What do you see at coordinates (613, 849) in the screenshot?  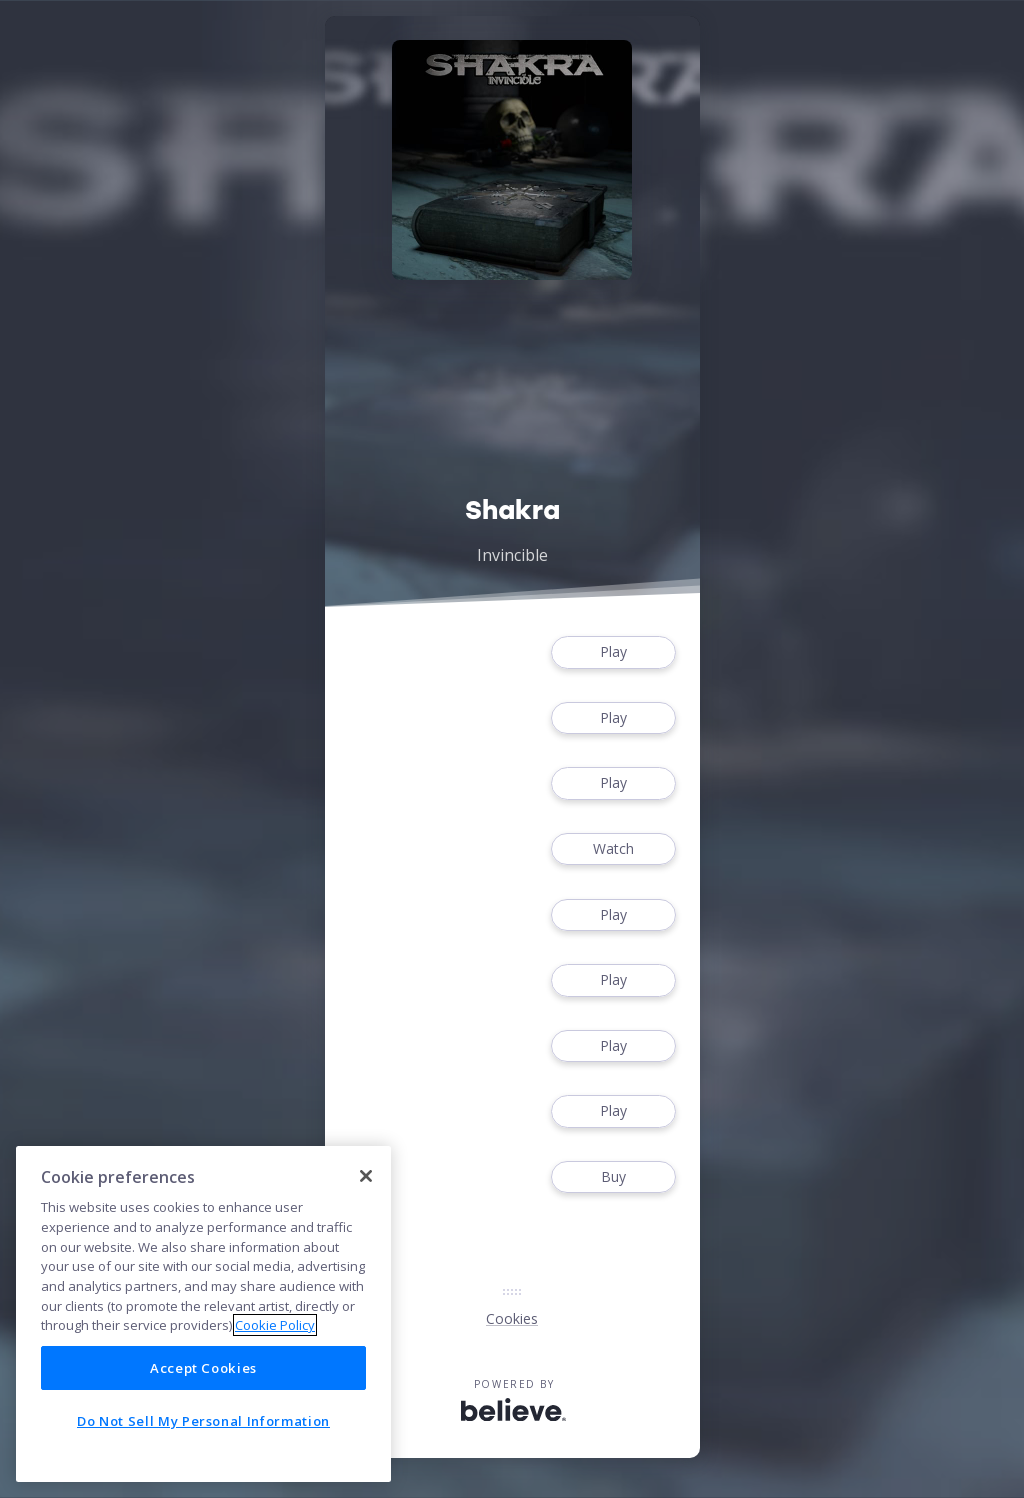 I see `Watch` at bounding box center [613, 849].